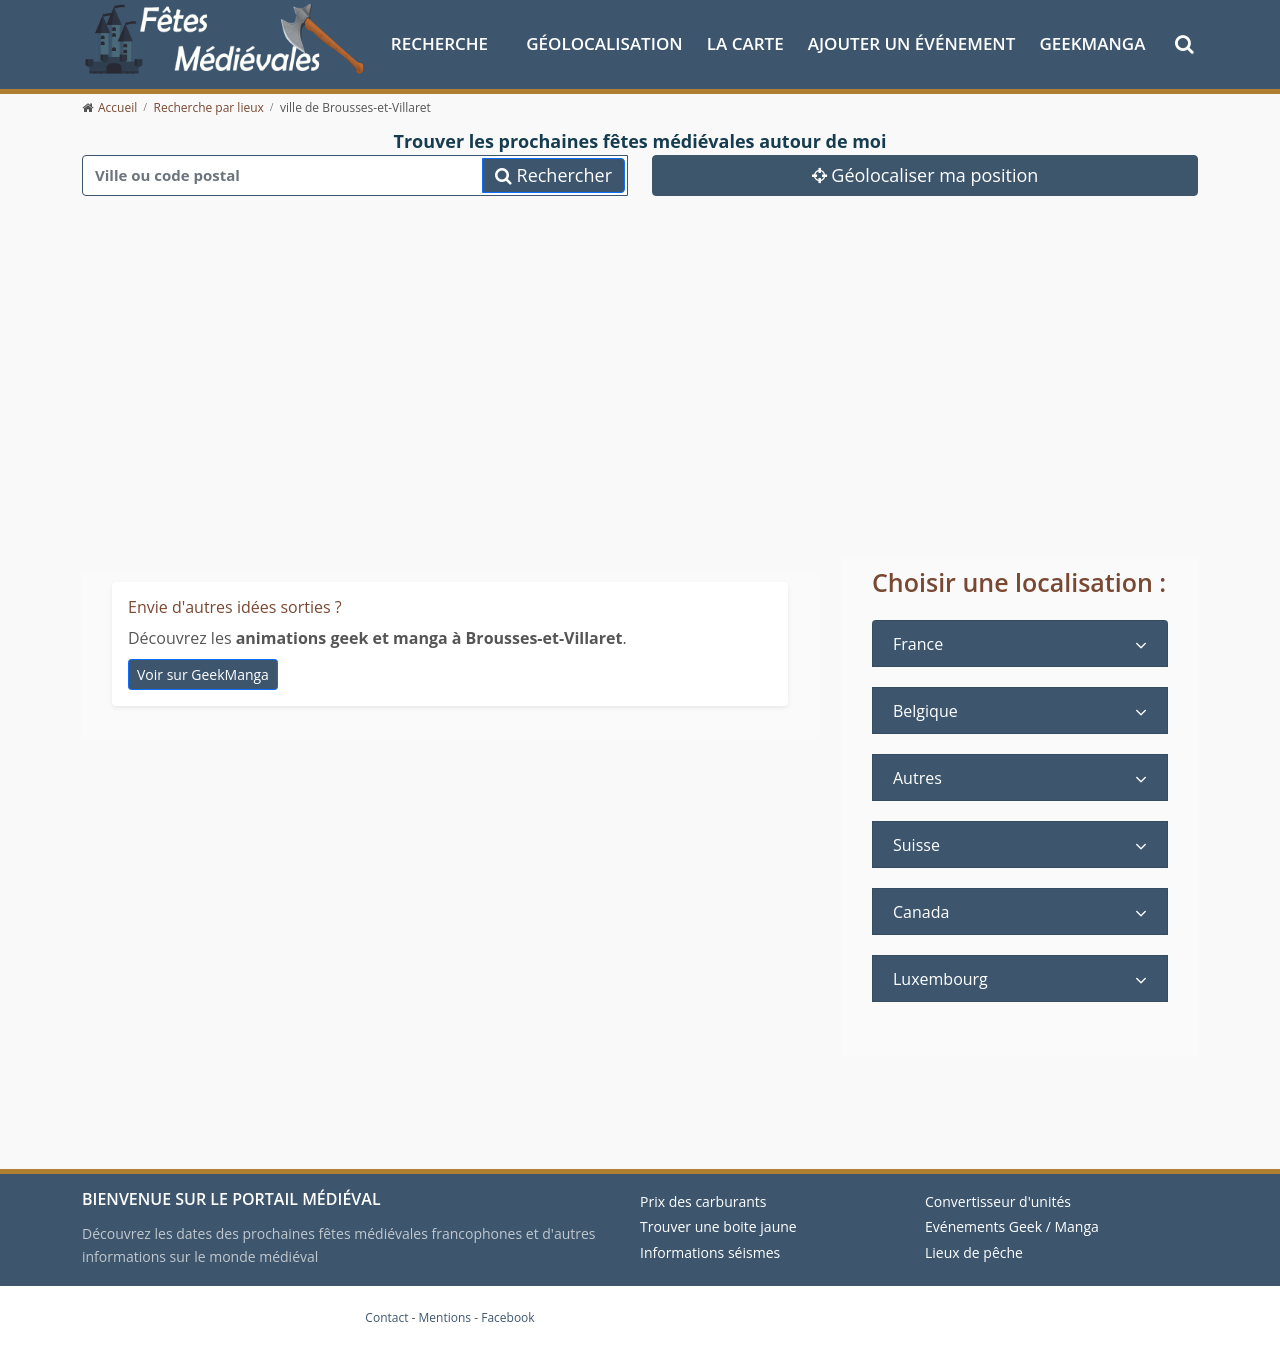 This screenshot has width=1280, height=1348. What do you see at coordinates (553, 175) in the screenshot?
I see `Rechercher` at bounding box center [553, 175].